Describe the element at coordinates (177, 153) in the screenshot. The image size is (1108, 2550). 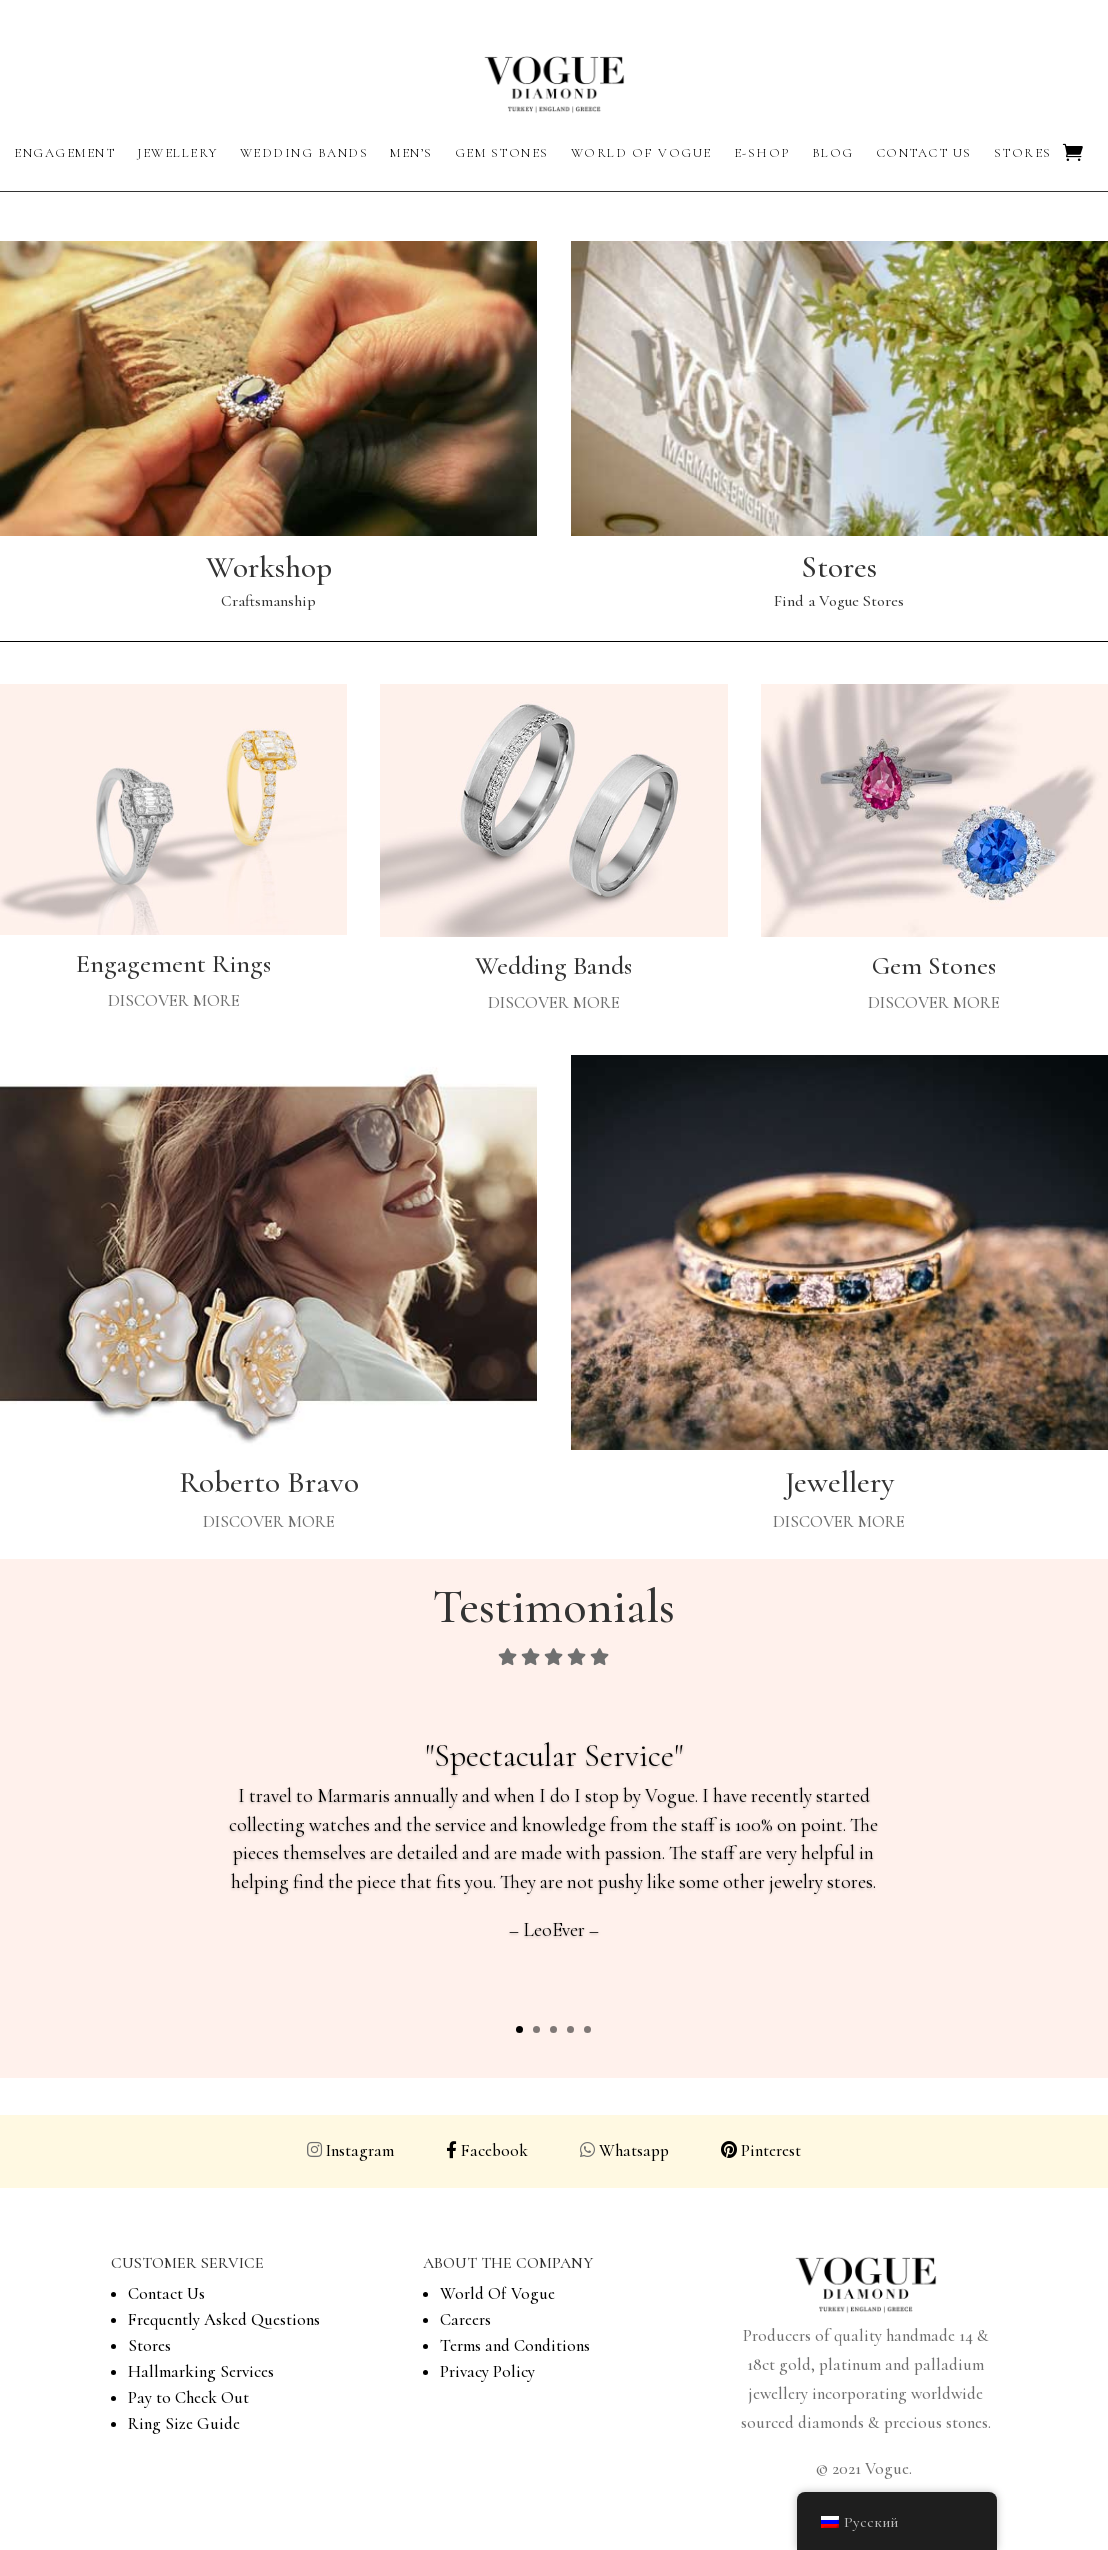
I see `Jewellery` at that location.